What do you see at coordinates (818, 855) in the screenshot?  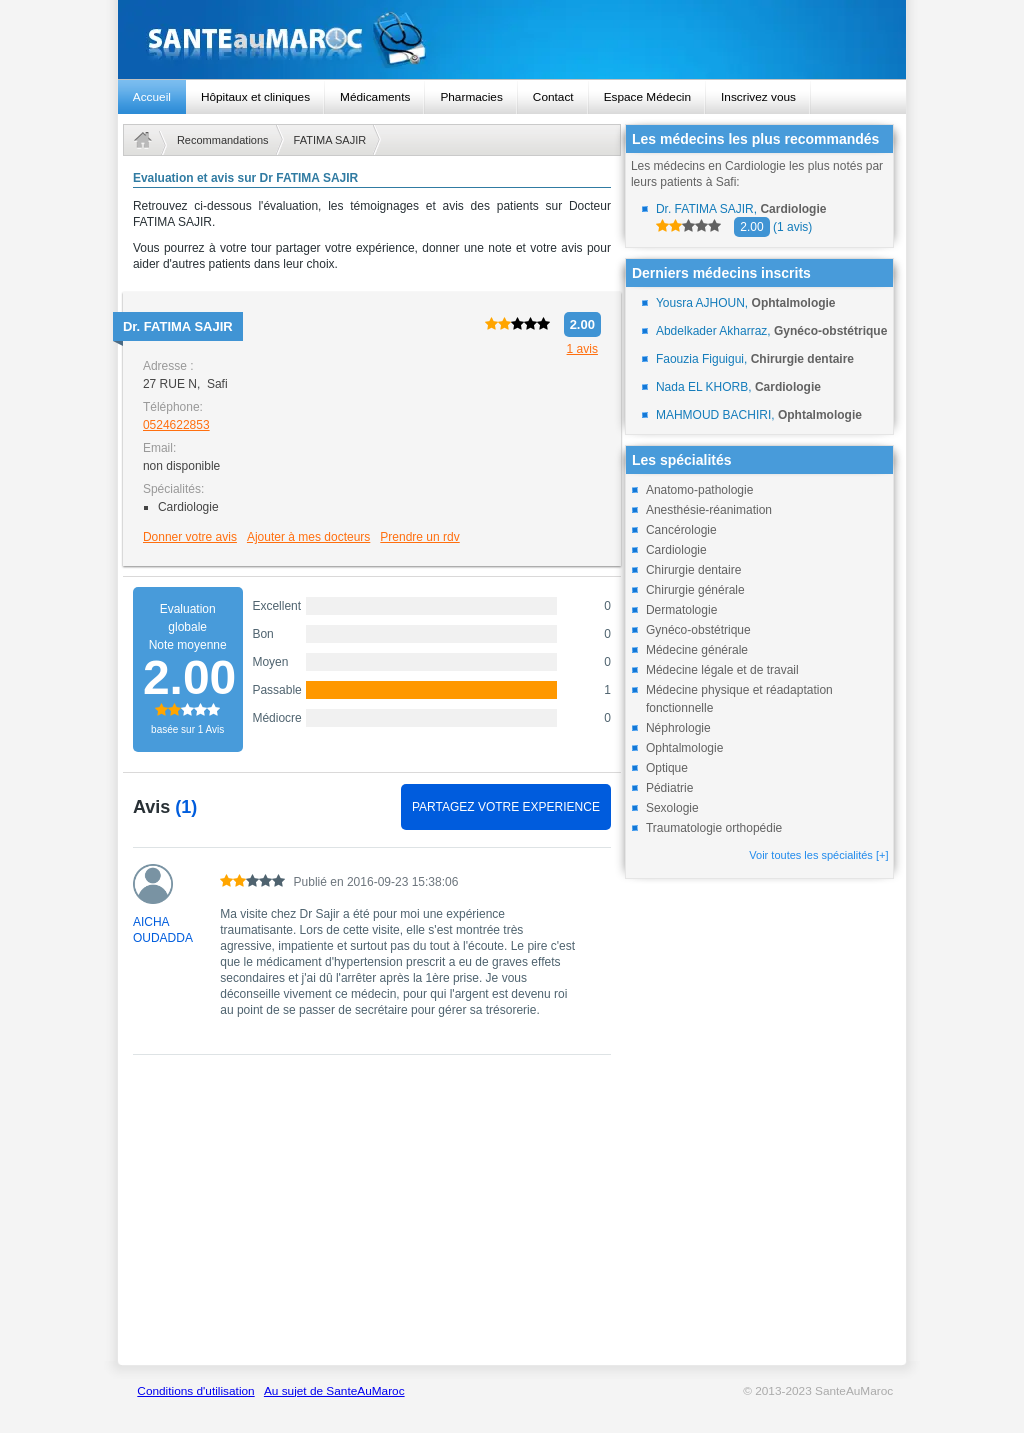 I see `Voir toutes les spécialités` at bounding box center [818, 855].